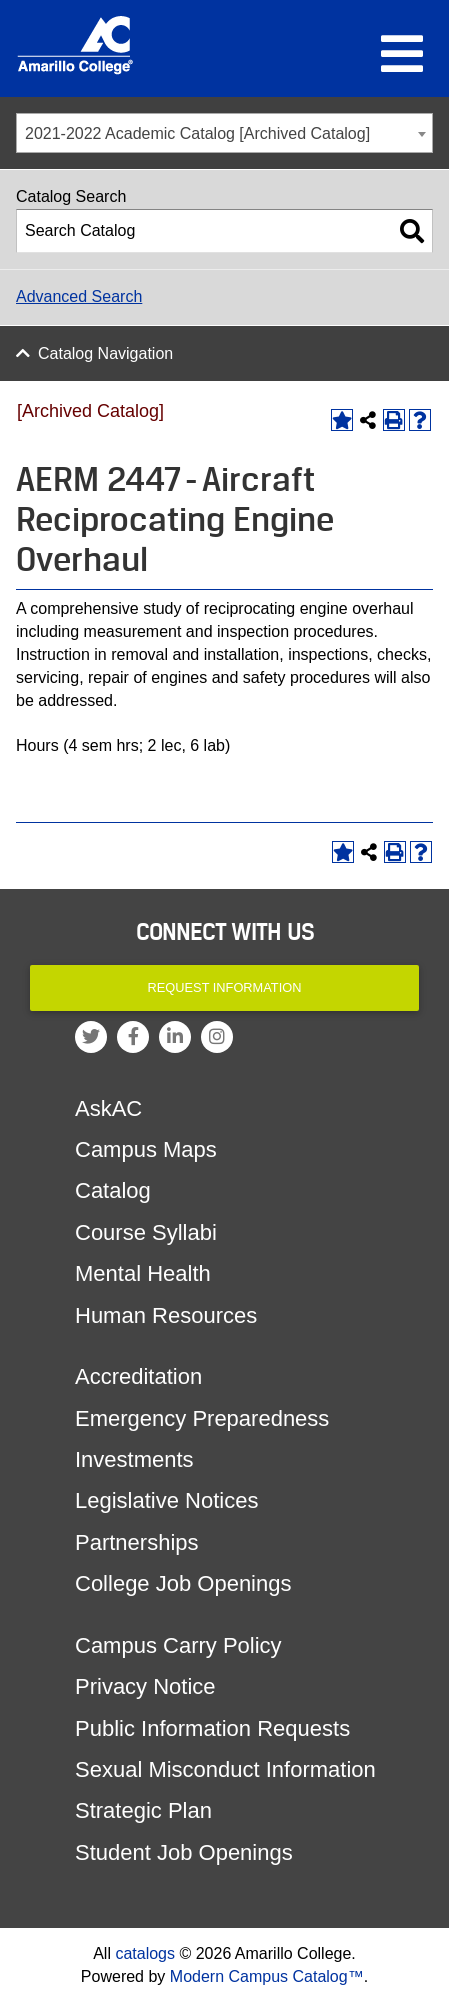  What do you see at coordinates (197, 133) in the screenshot?
I see `2021-2022 Academic Catalog [Archived Catalog] [textbox]` at bounding box center [197, 133].